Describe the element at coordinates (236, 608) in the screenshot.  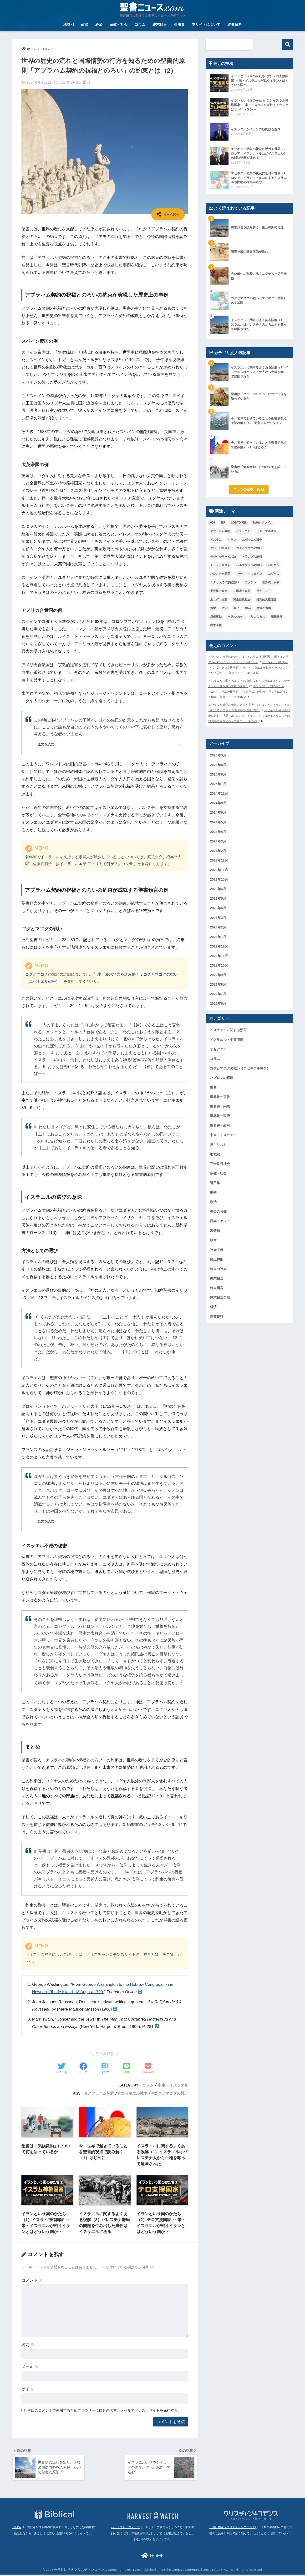
I see `救い [救い (1個の項目)]` at that location.